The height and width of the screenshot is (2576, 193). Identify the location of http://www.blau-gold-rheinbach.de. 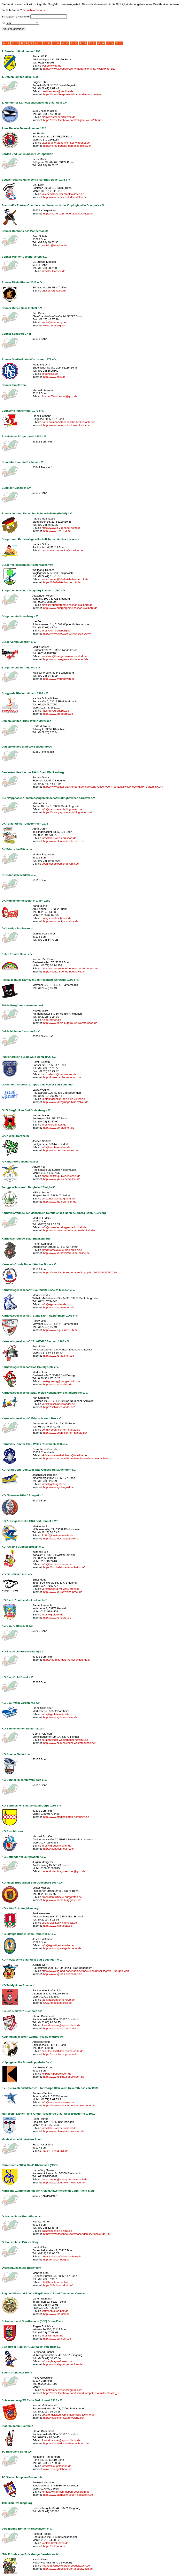
(64, 2182).